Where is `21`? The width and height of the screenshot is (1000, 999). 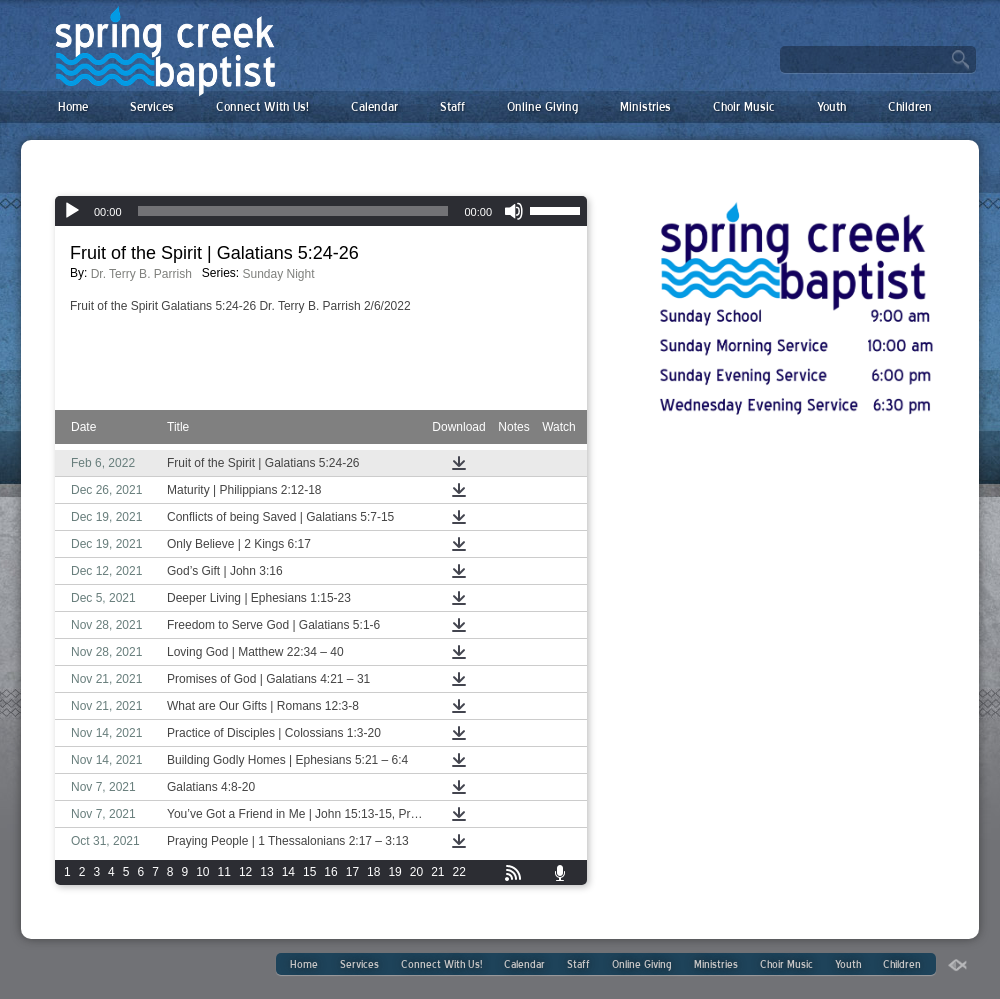 21 is located at coordinates (437, 872).